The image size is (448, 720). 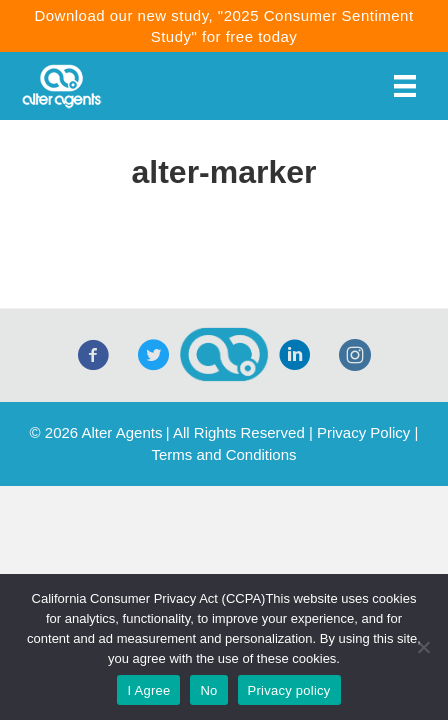 I want to click on Privacy policy, so click(x=289, y=690).